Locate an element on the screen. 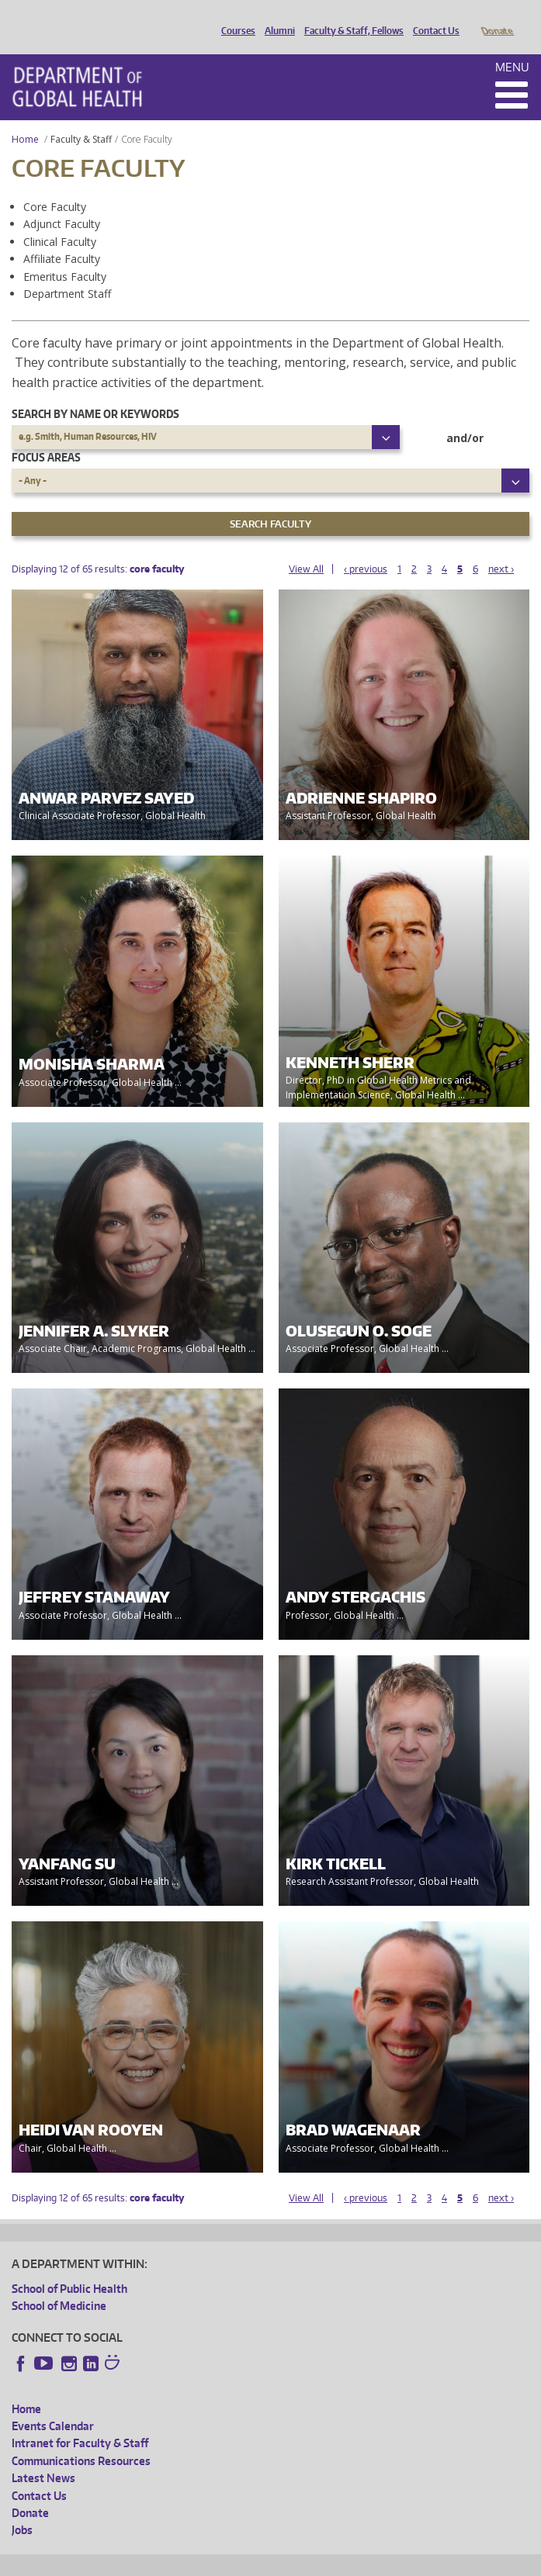 This screenshot has width=541, height=2576. Intranet for Faculty & Staff is located at coordinates (80, 2421).